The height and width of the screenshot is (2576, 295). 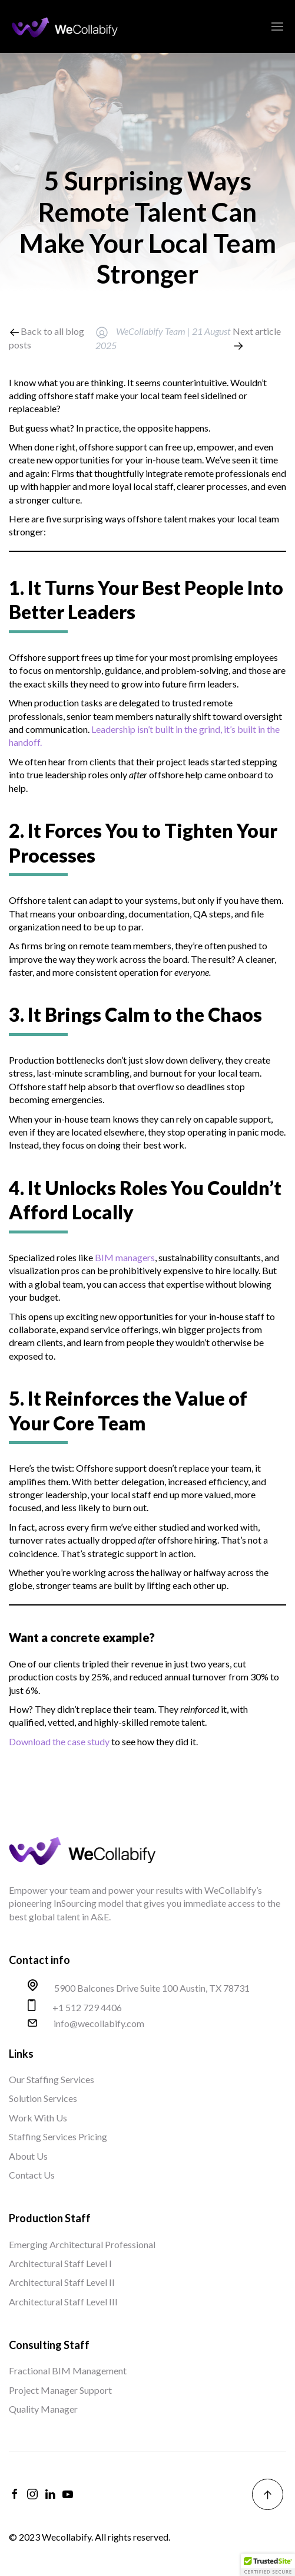 I want to click on [linkedin], so click(x=50, y=2494).